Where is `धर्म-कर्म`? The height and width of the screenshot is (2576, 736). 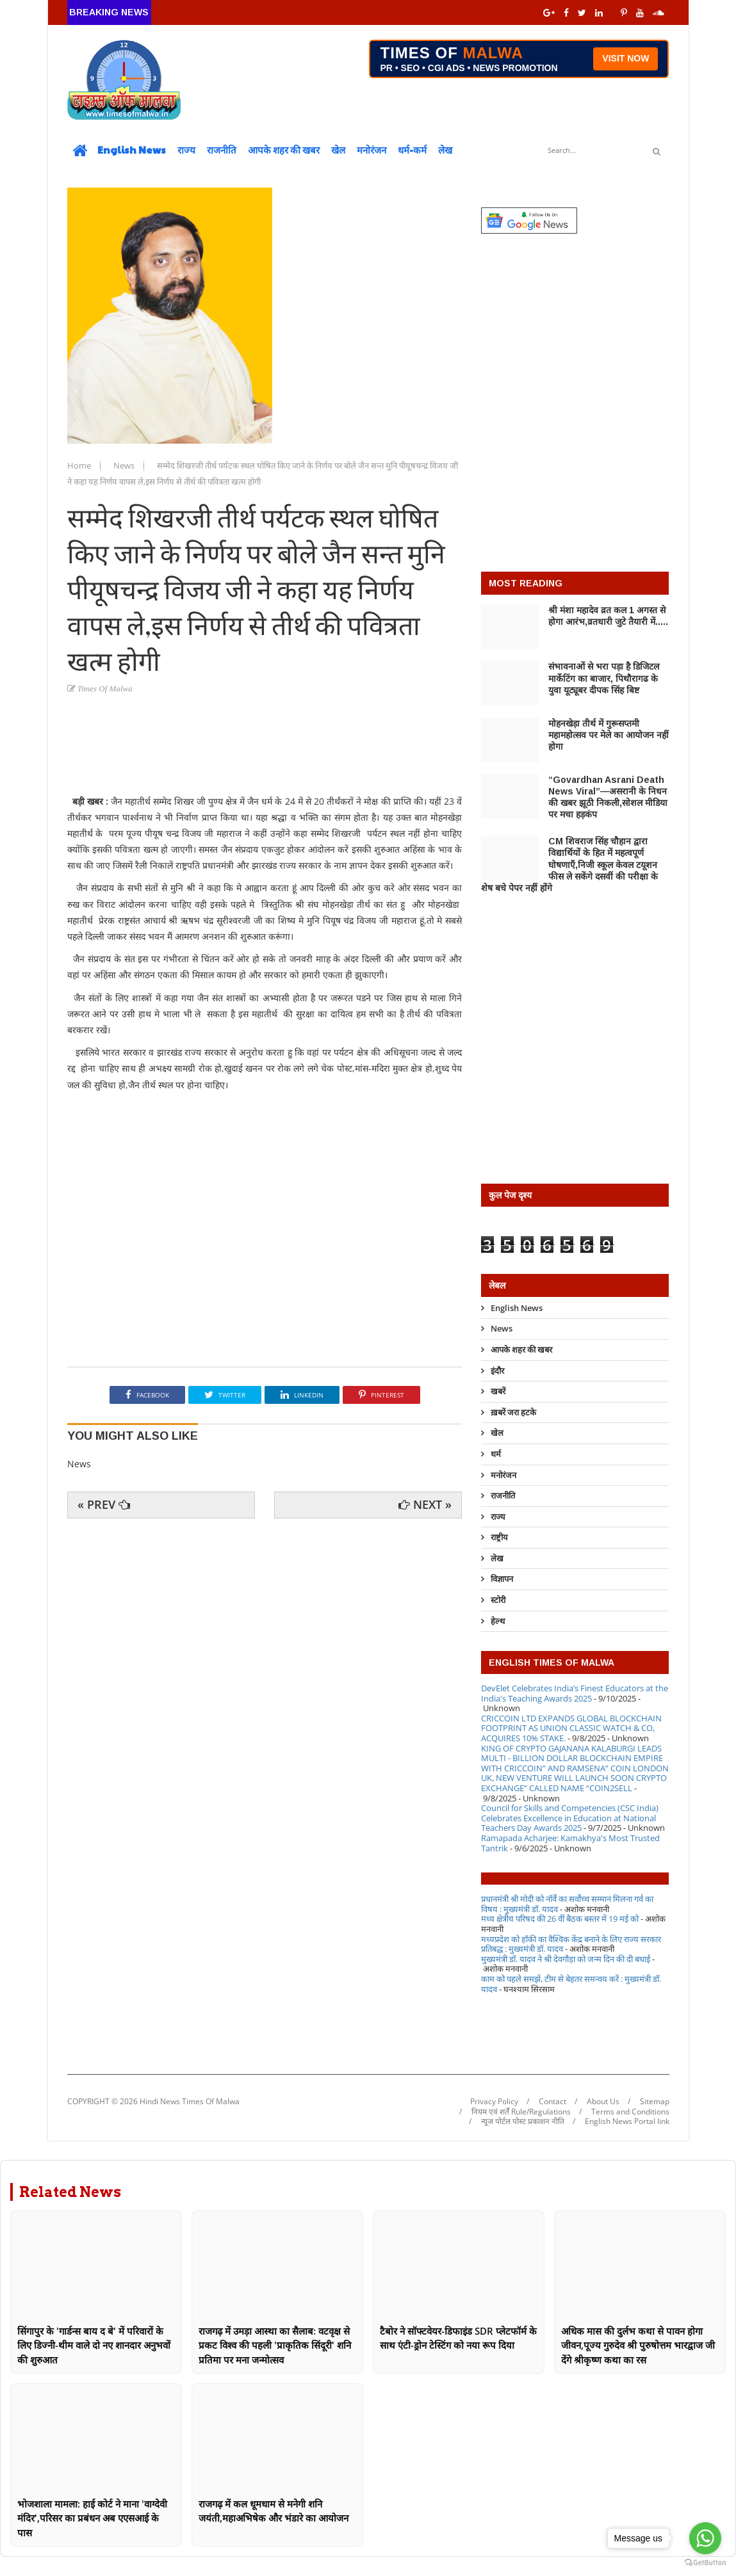
धर्म-कर्म is located at coordinates (412, 149).